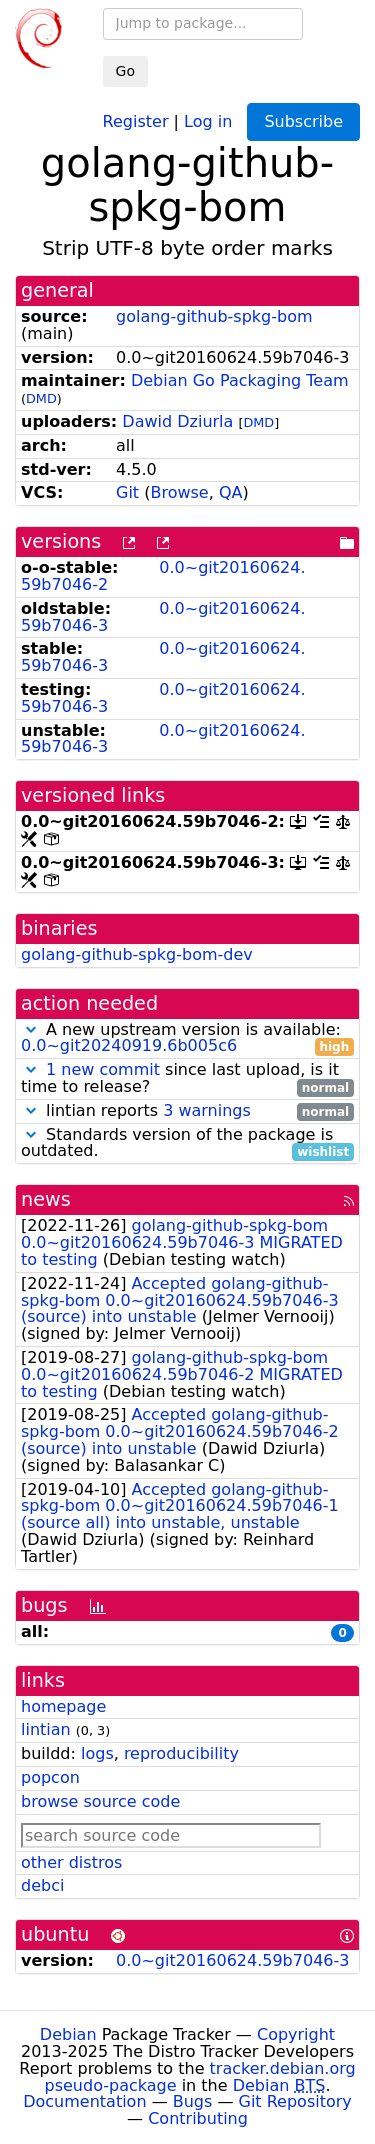 The image size is (375, 2144). Describe the element at coordinates (214, 316) in the screenshot. I see `golang-github-spkg-bom` at that location.